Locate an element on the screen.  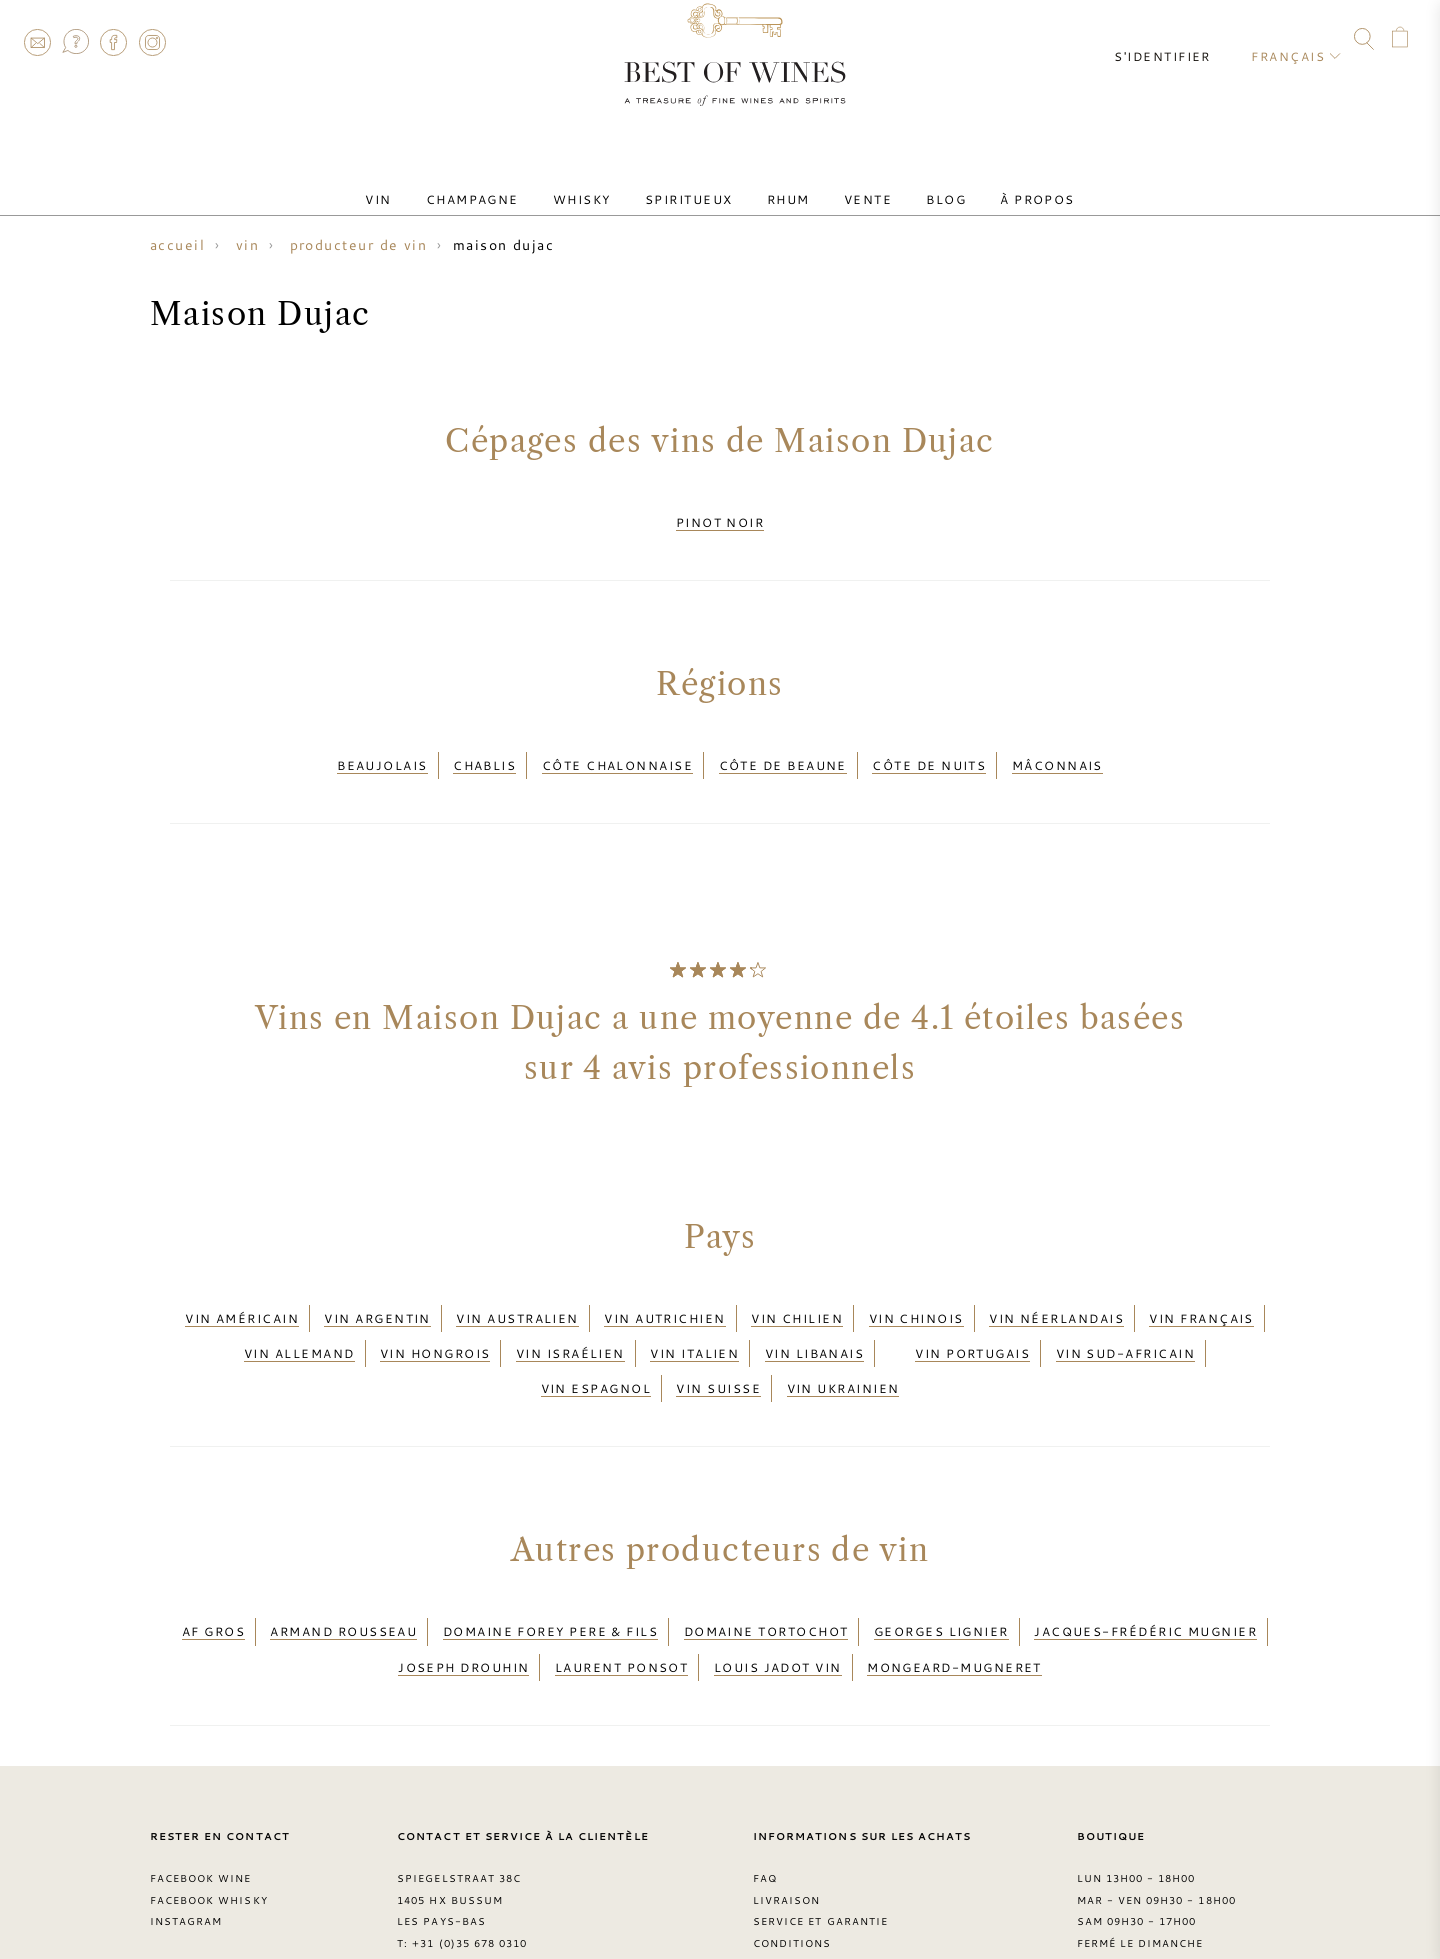
Vin espagnol is located at coordinates (596, 1339).